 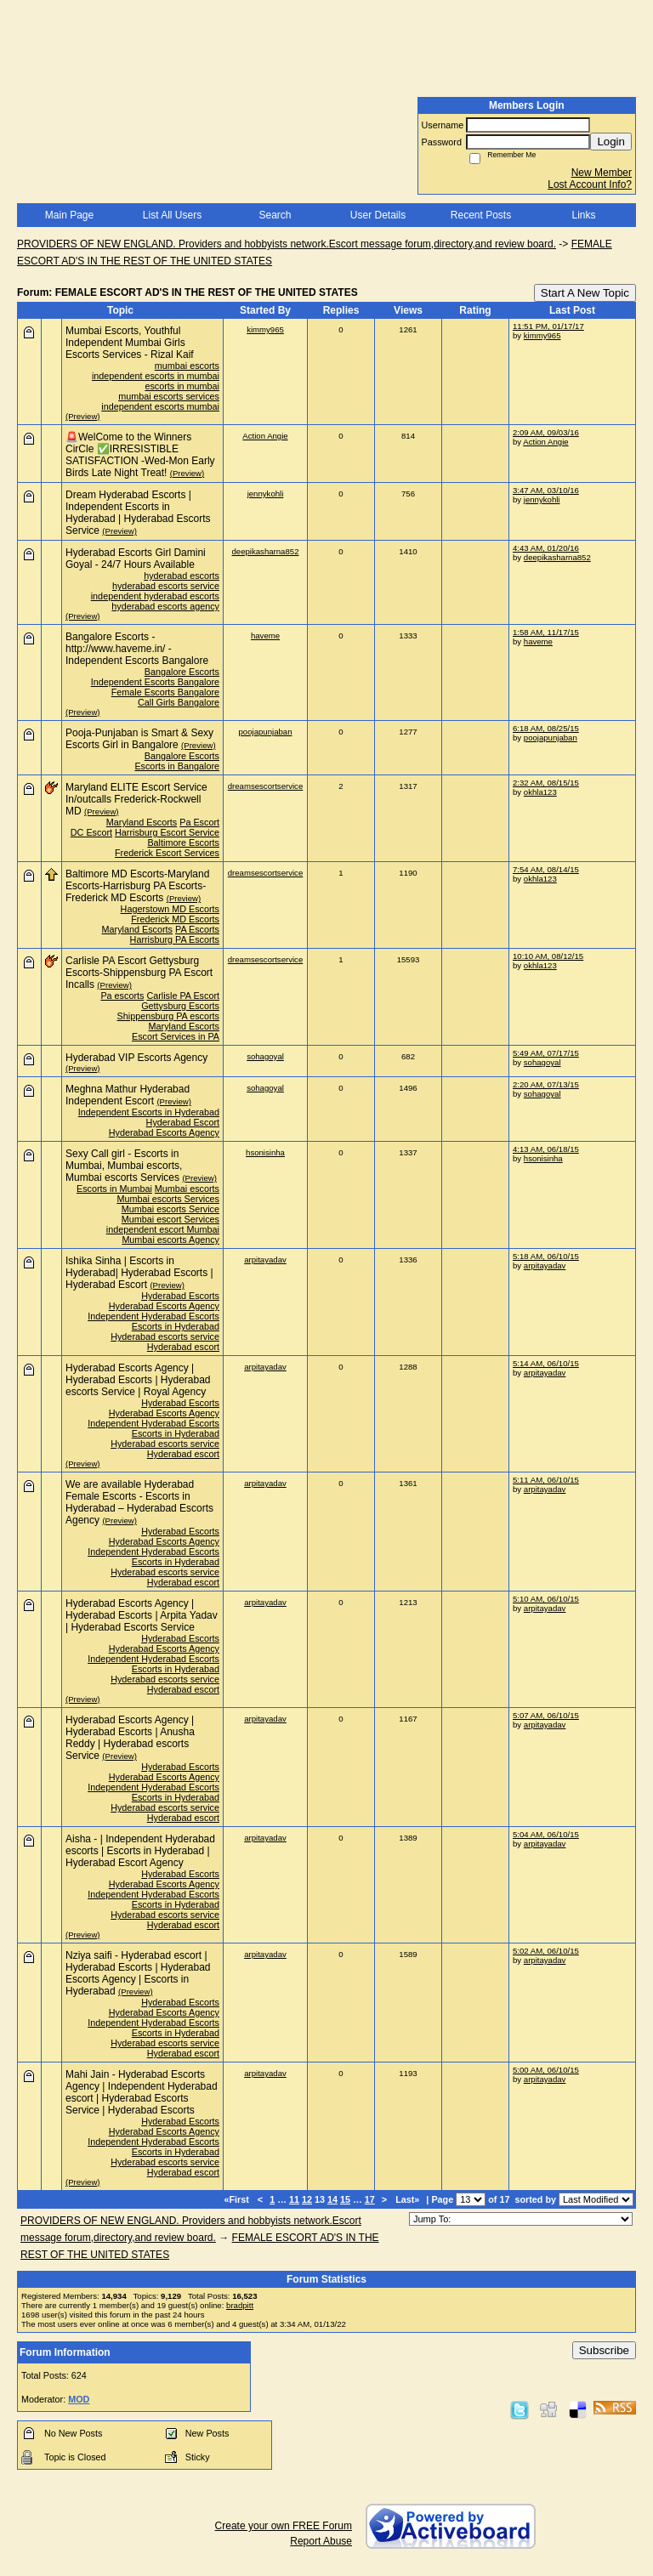 I want to click on hyderabad escorts agency, so click(x=165, y=606).